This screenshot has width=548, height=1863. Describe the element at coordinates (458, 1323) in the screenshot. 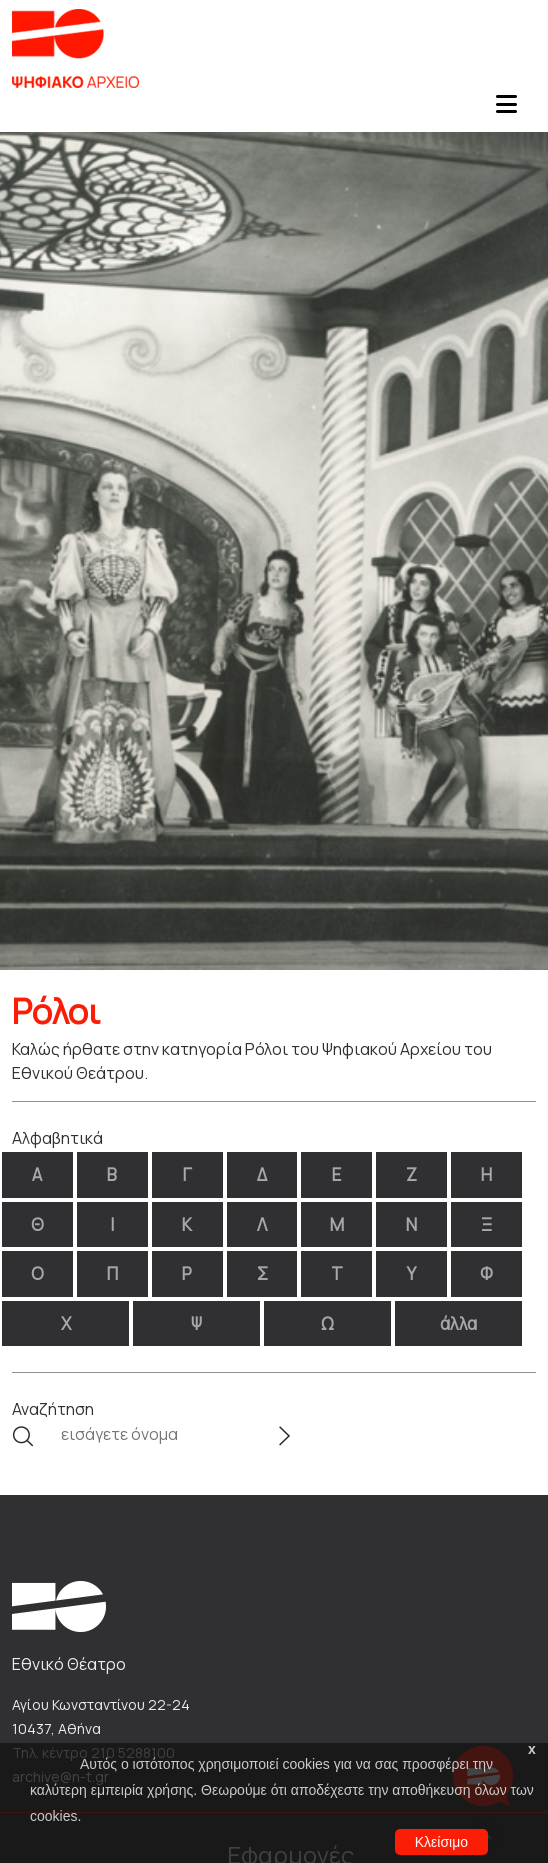

I see `άλλα` at that location.